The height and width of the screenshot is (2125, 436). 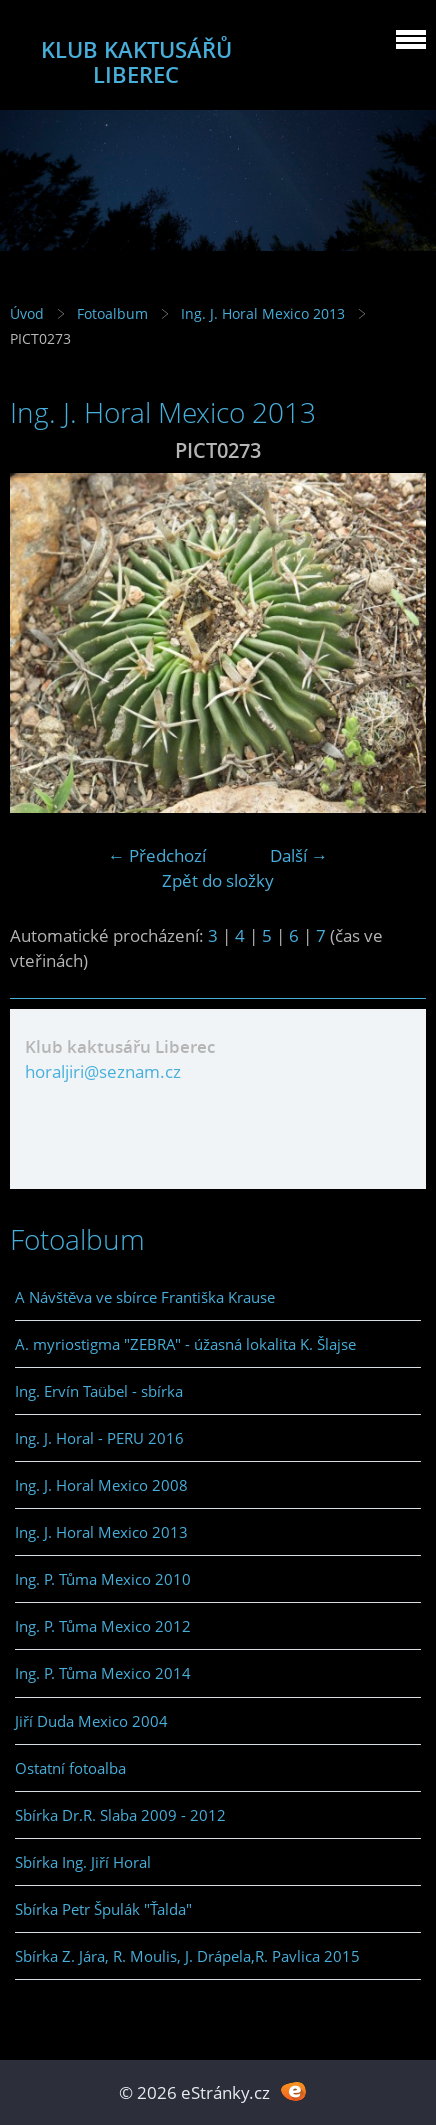 What do you see at coordinates (263, 313) in the screenshot?
I see `Ing. J. Horal Mexico 2013` at bounding box center [263, 313].